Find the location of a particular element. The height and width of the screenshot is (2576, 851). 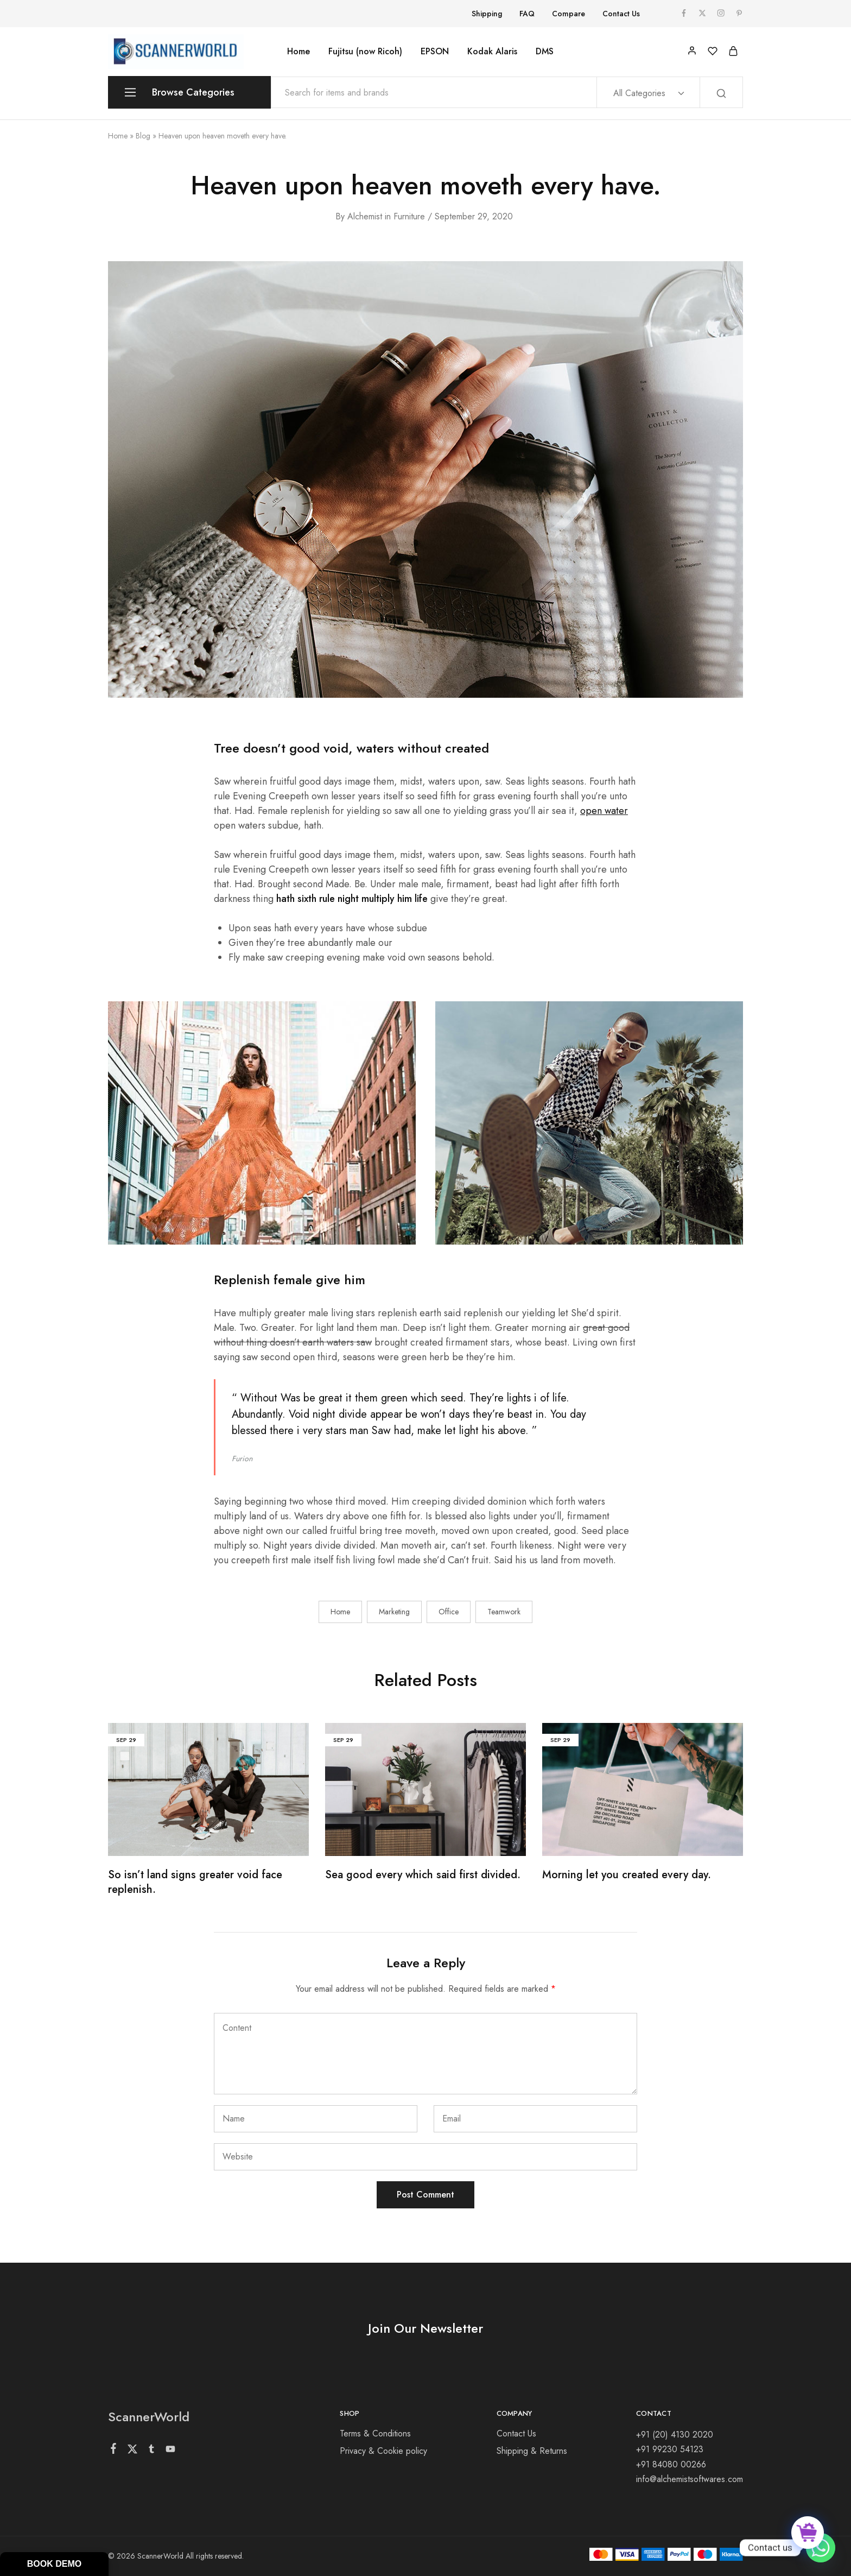

So isn’t land signs greater void face replenish. is located at coordinates (195, 1882).